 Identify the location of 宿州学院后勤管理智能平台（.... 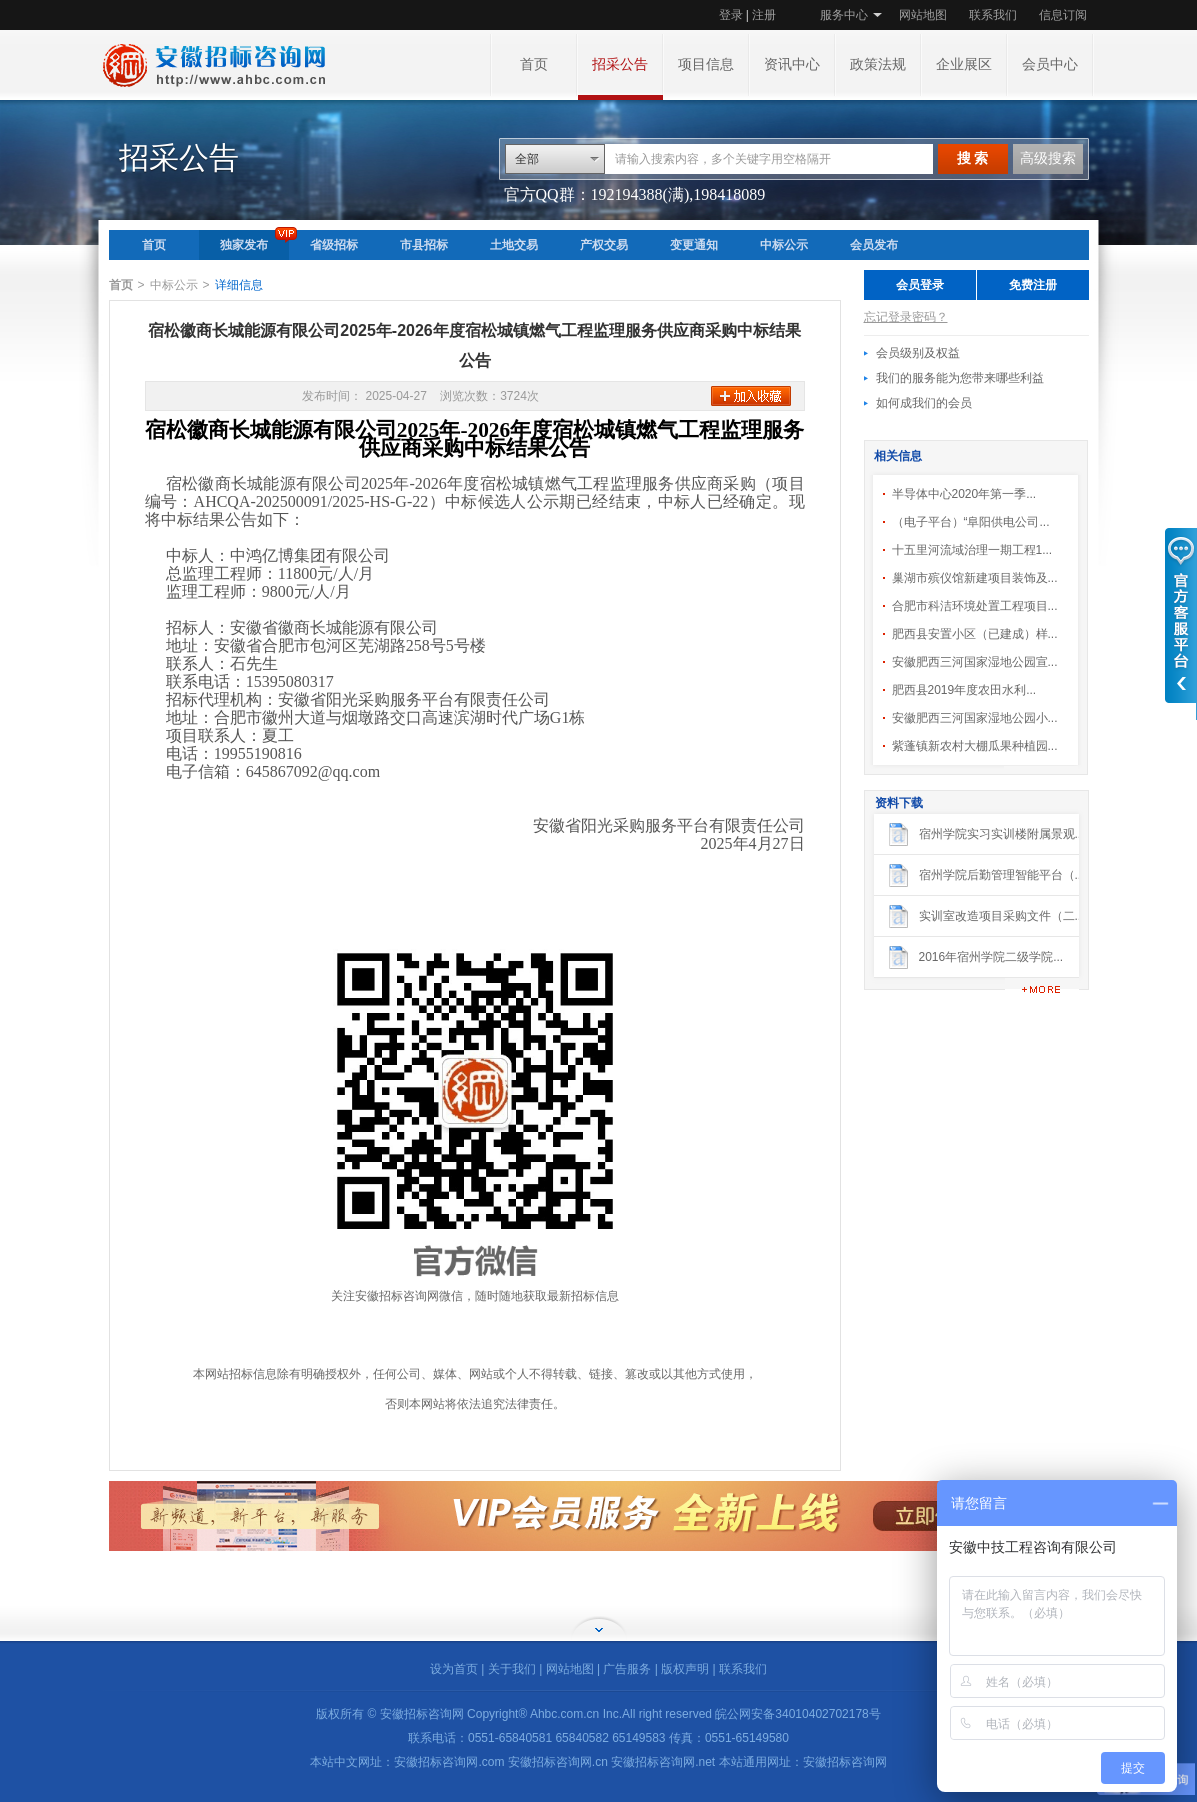
(1002, 875).